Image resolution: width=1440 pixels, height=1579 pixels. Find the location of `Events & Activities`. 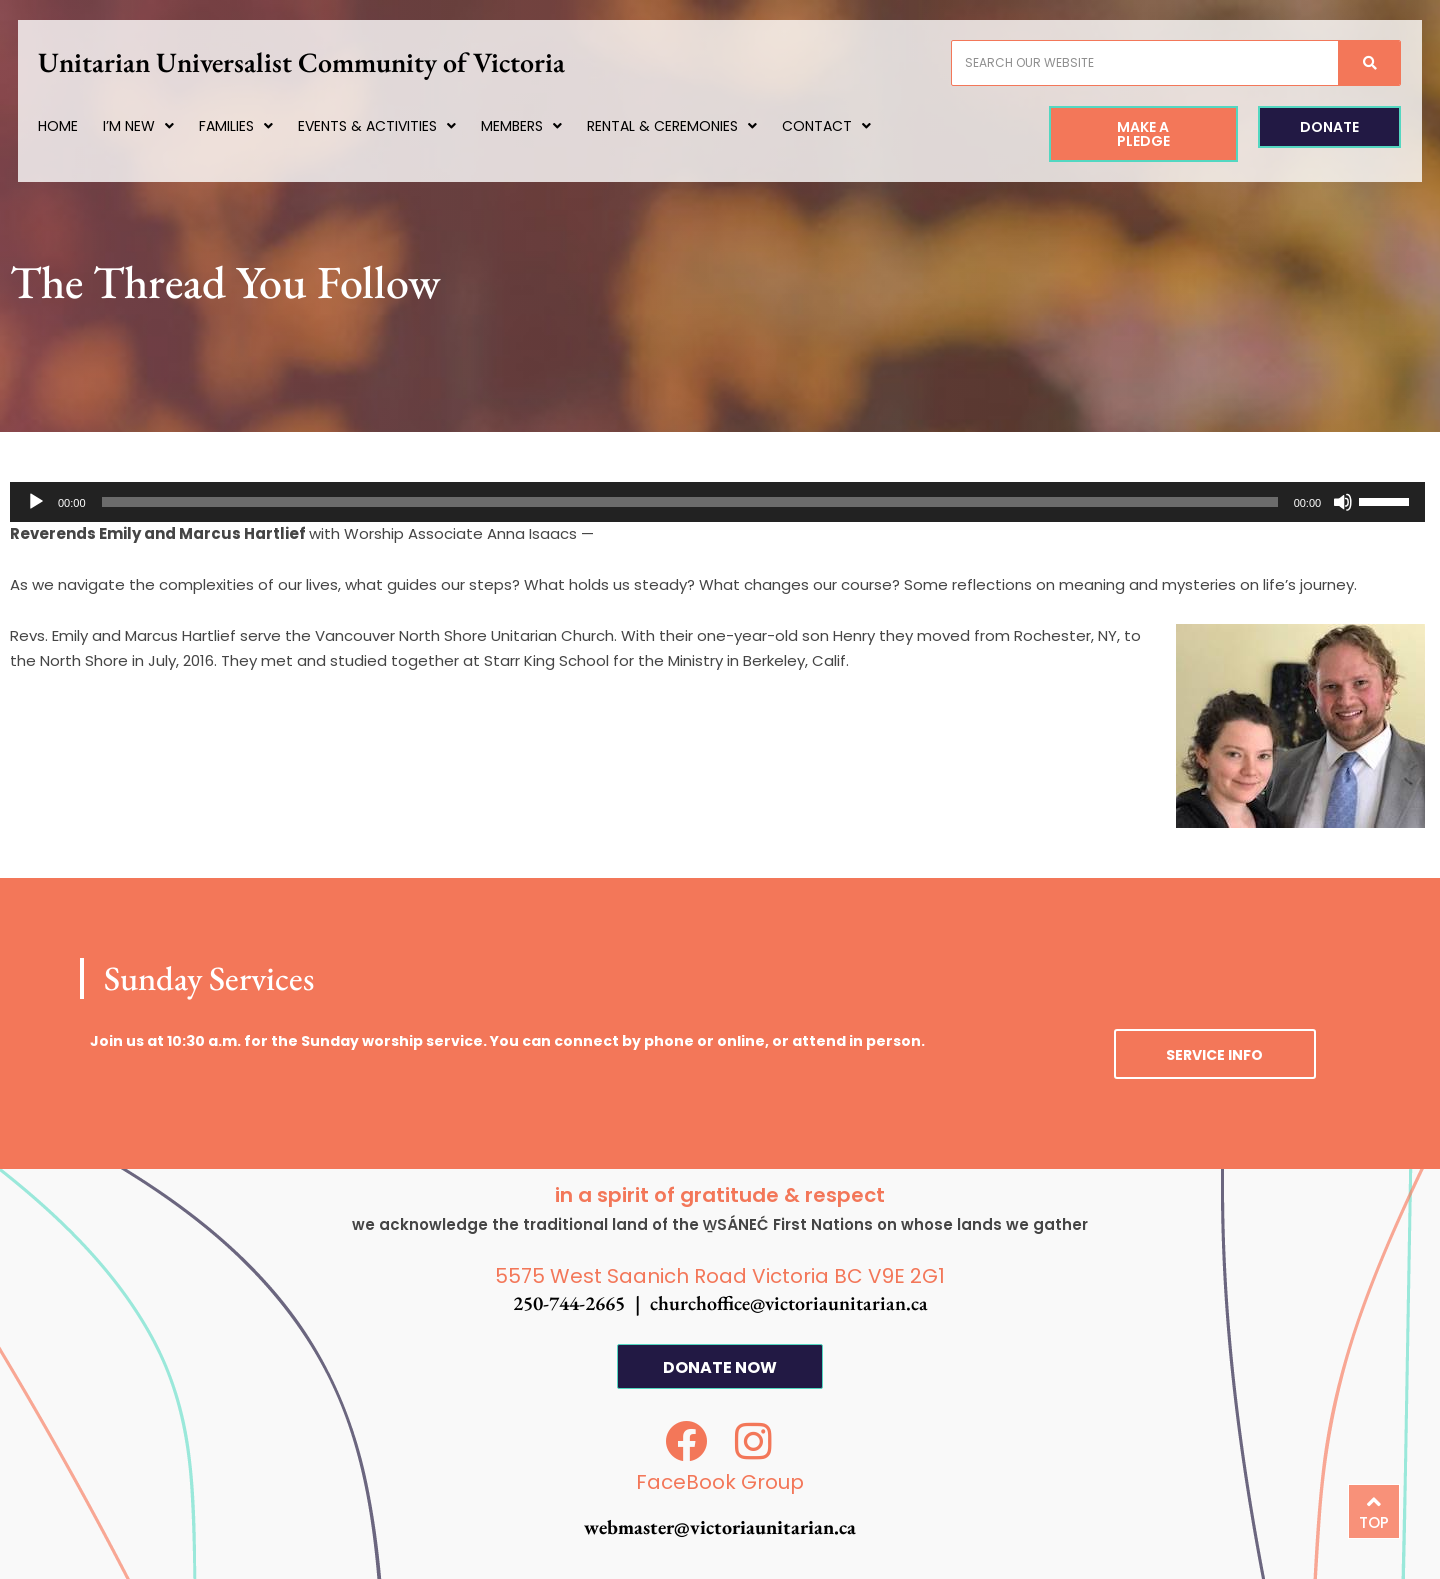

Events & Activities is located at coordinates (395, 126).